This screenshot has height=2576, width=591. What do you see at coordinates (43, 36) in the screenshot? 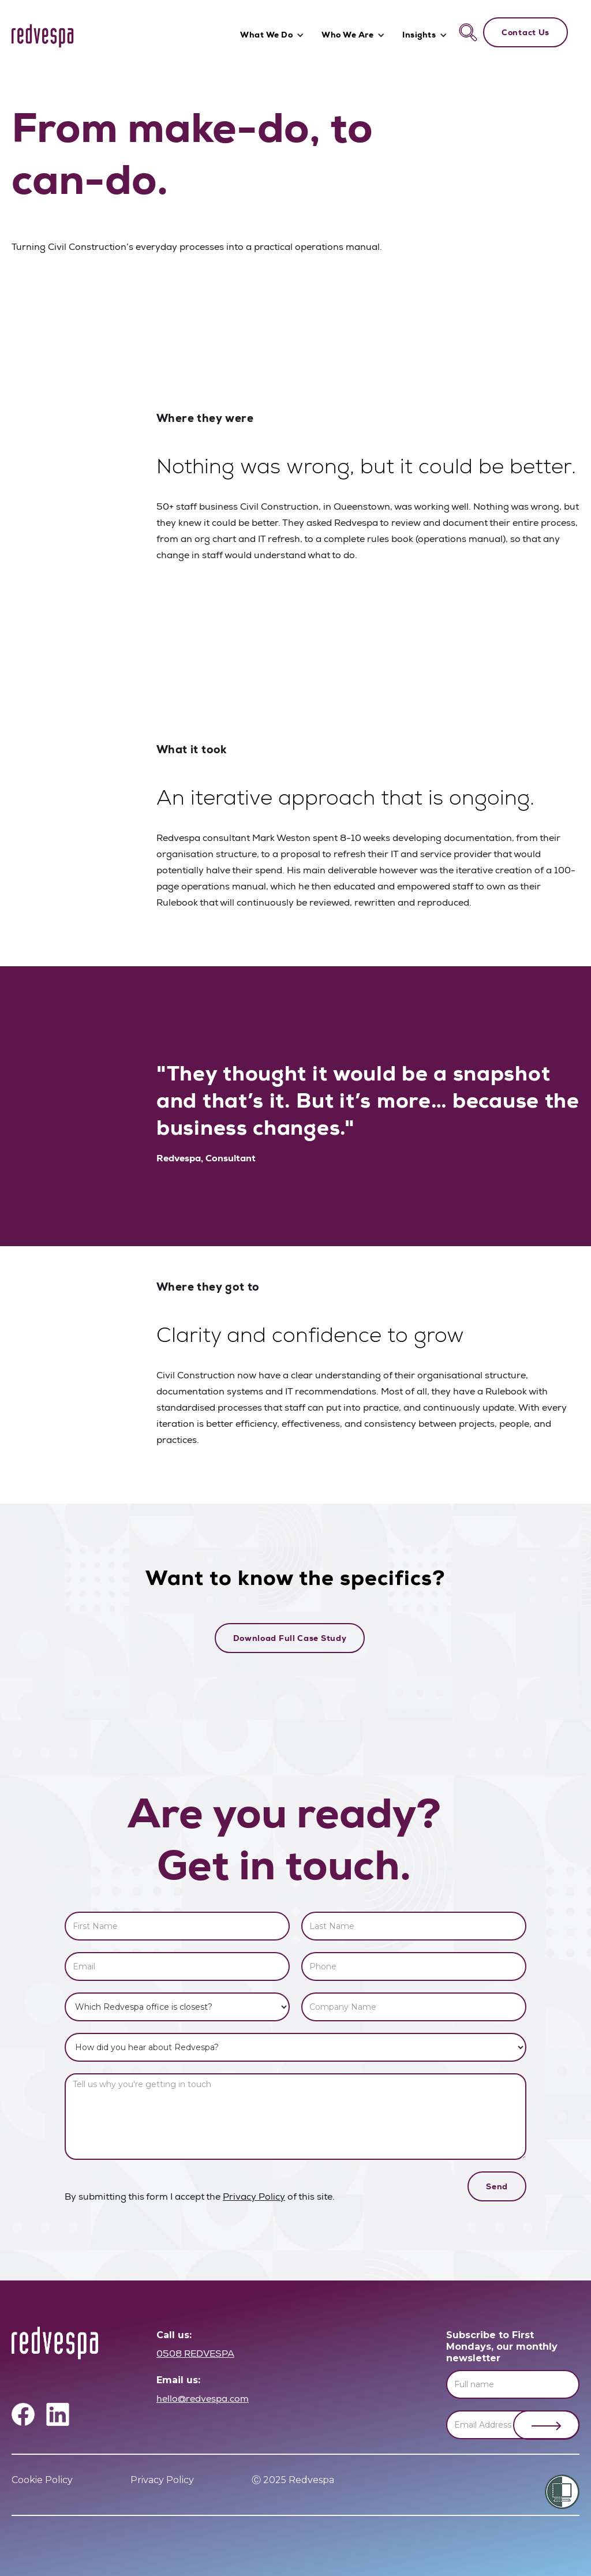
I see `[home]` at bounding box center [43, 36].